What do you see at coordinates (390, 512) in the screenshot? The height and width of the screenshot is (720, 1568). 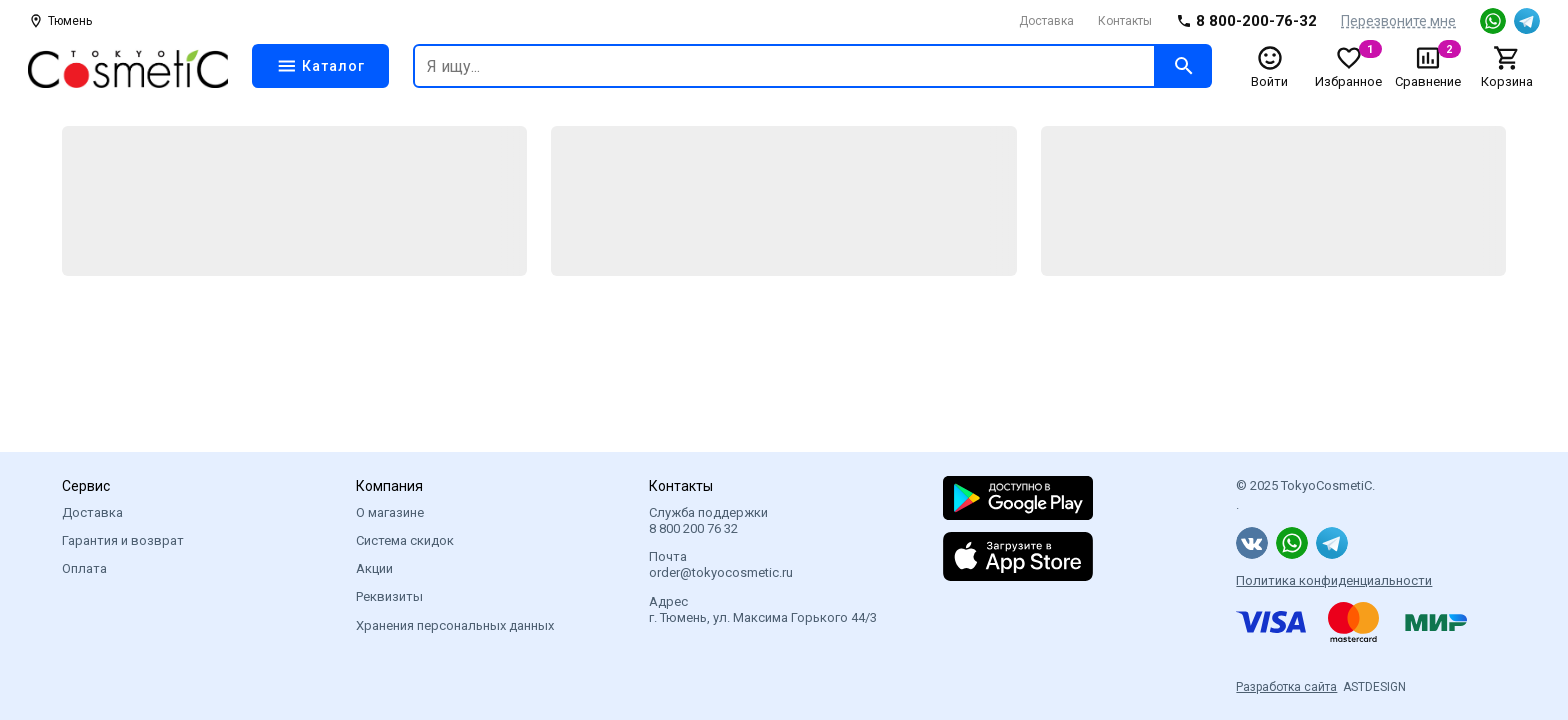 I see `О магазине` at bounding box center [390, 512].